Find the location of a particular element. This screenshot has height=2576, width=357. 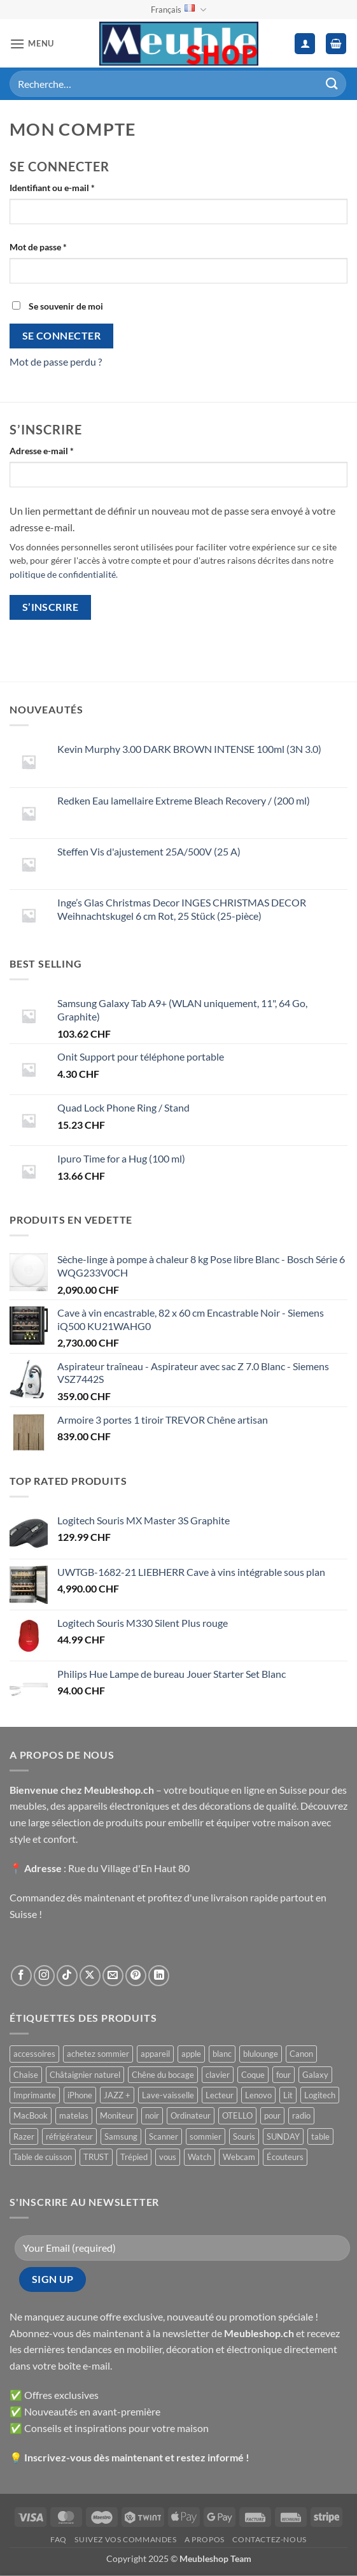

table [table ()] is located at coordinates (320, 2136).